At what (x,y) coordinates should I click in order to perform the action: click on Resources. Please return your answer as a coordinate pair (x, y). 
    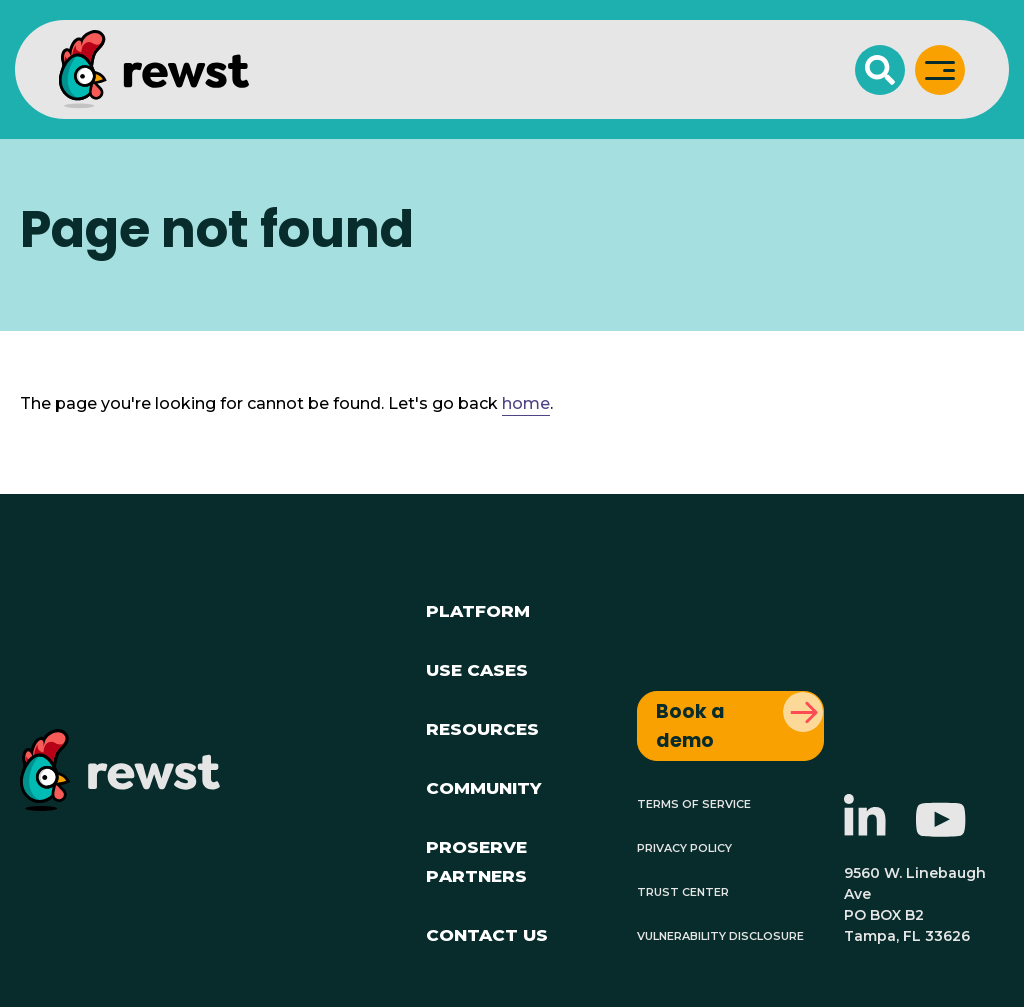
    Looking at the image, I should click on (482, 726).